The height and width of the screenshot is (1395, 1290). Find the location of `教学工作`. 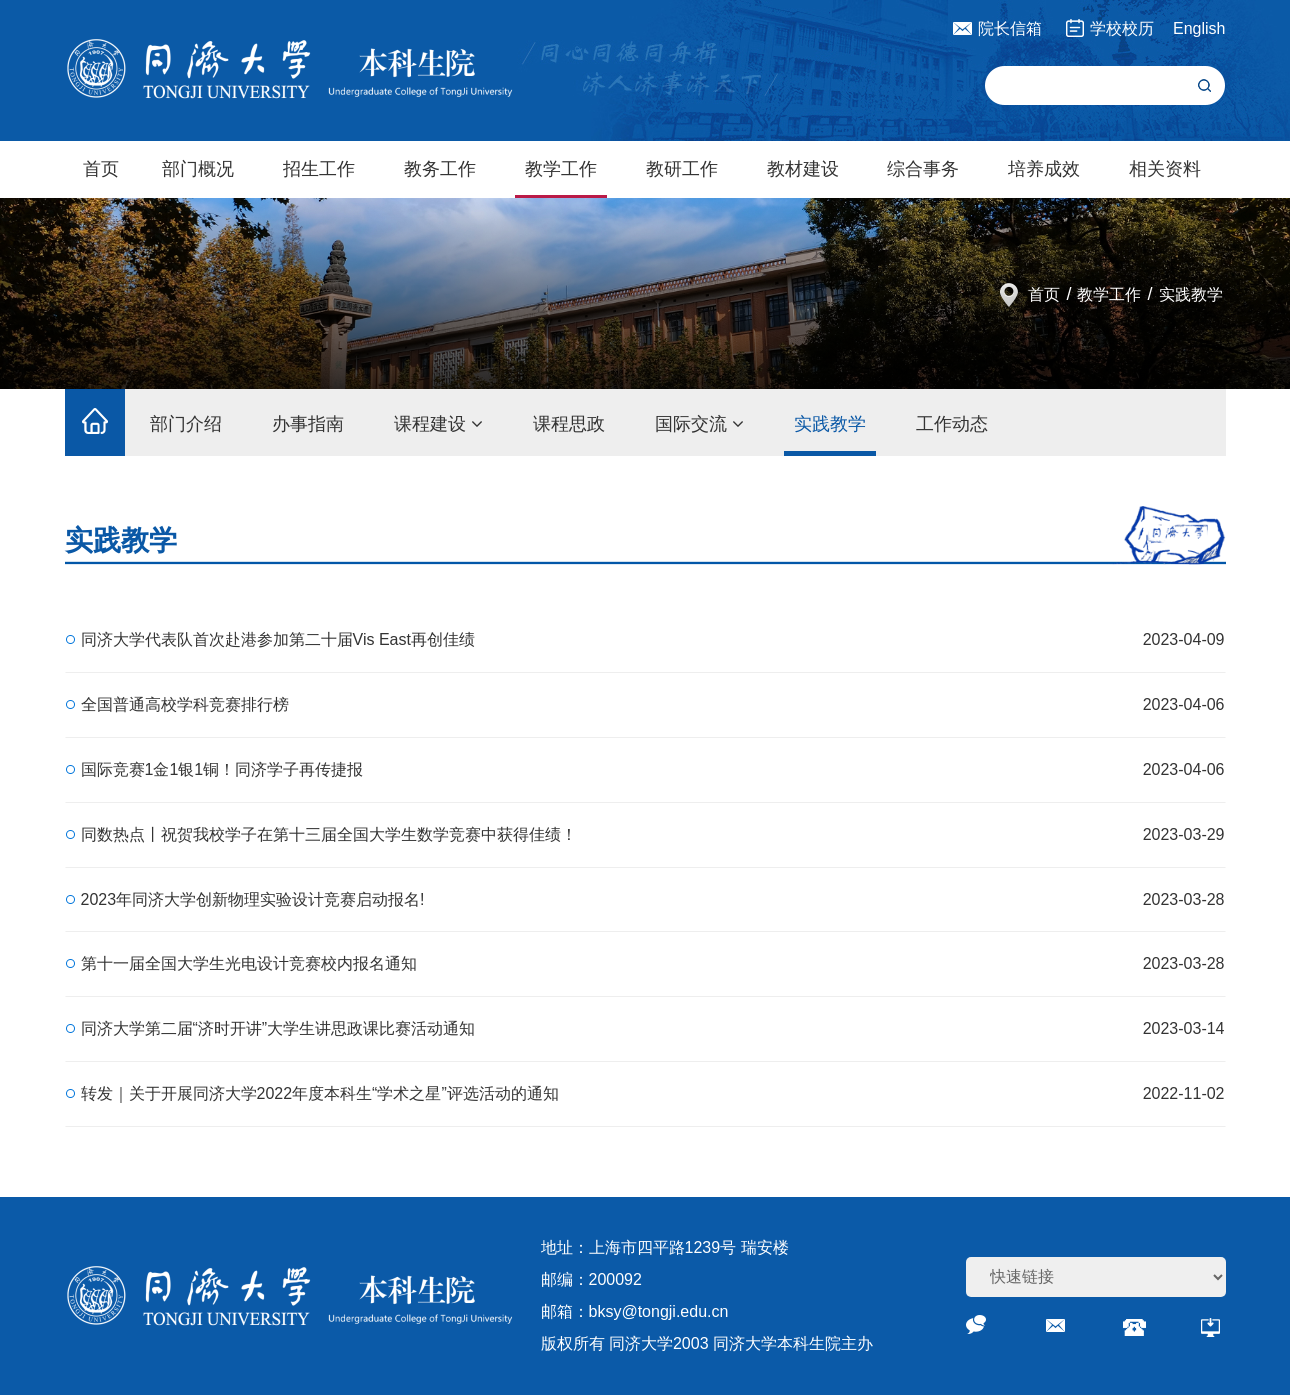

教学工作 is located at coordinates (561, 169).